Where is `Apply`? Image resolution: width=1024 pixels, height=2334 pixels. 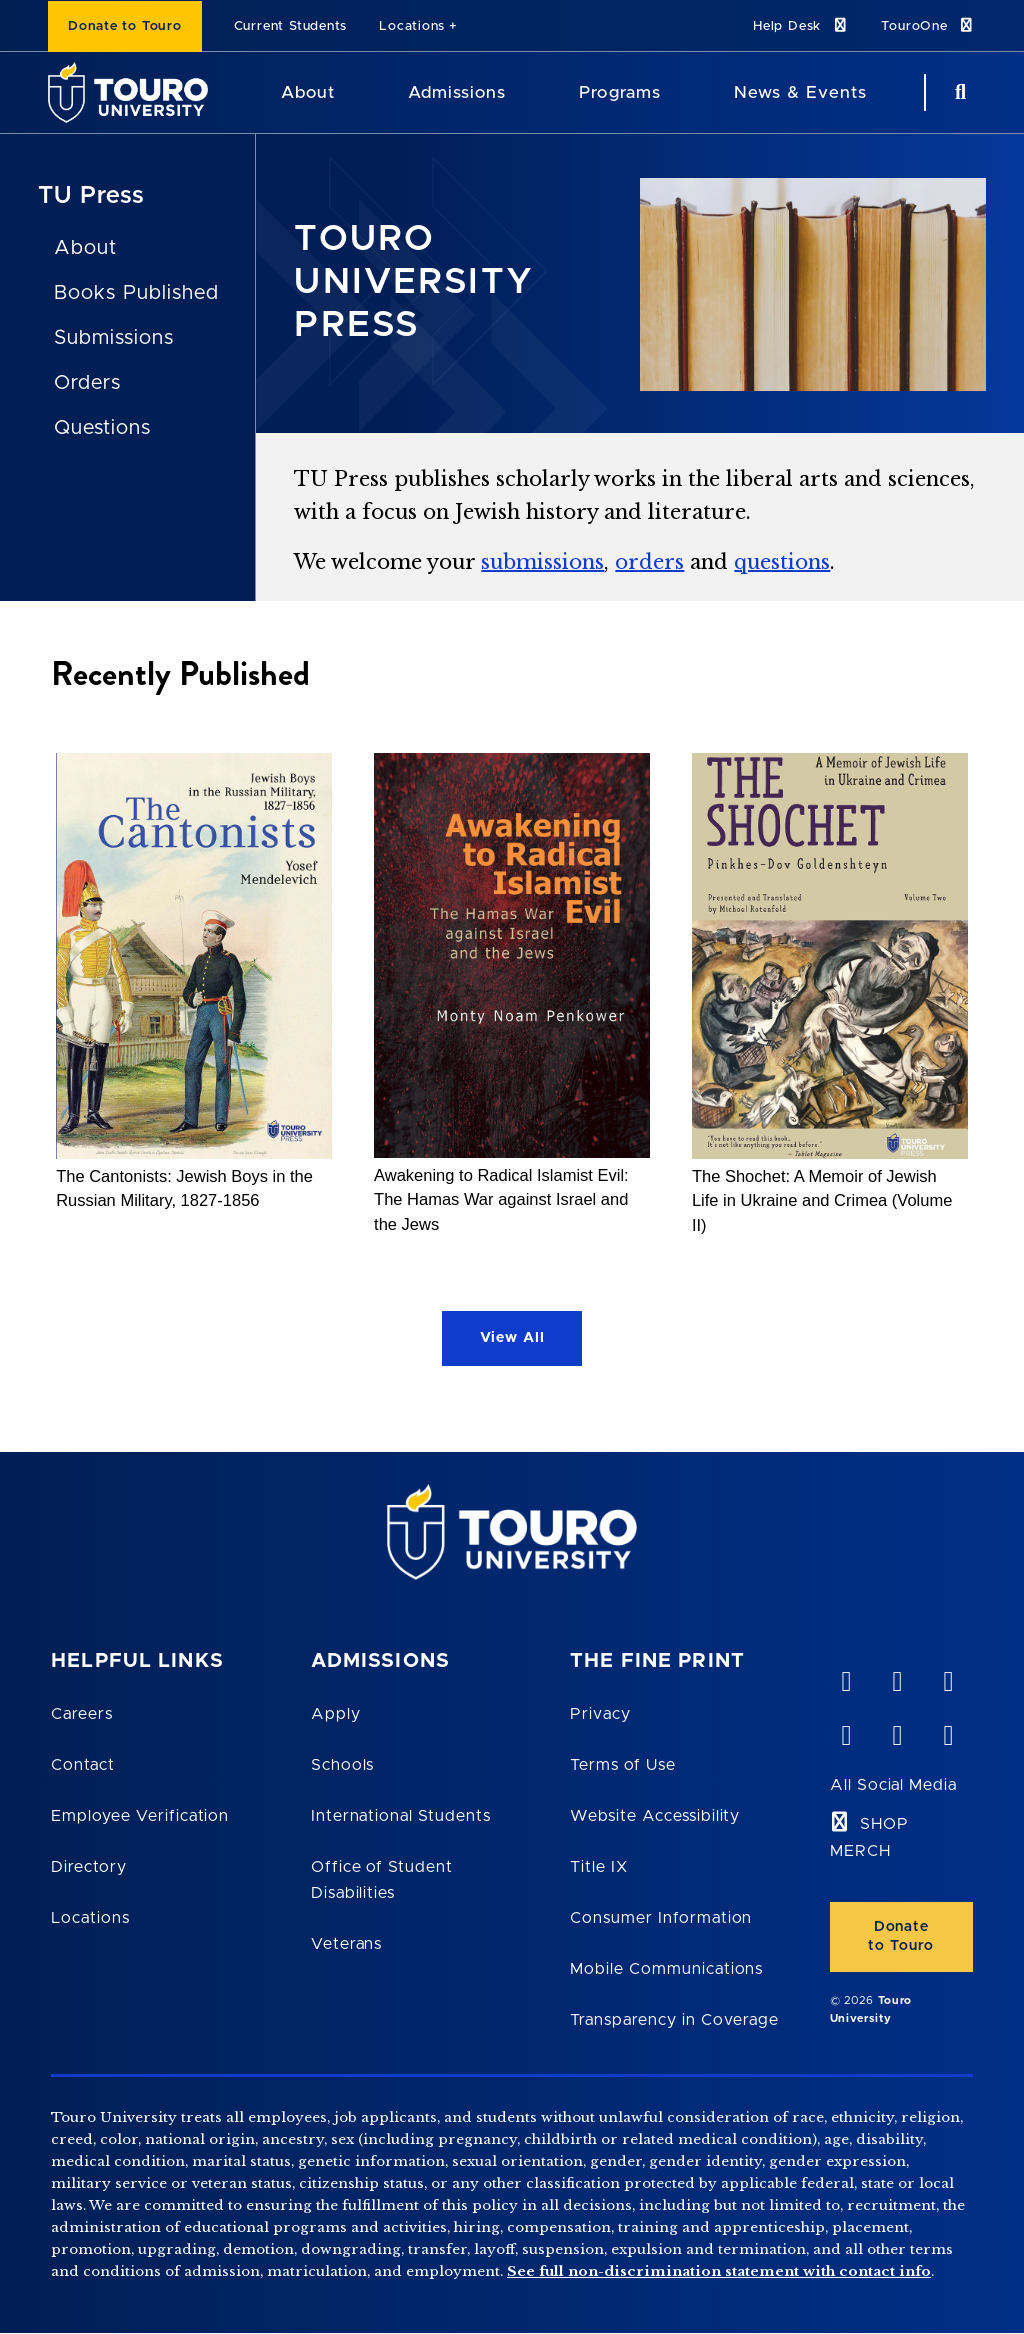
Apply is located at coordinates (336, 1714).